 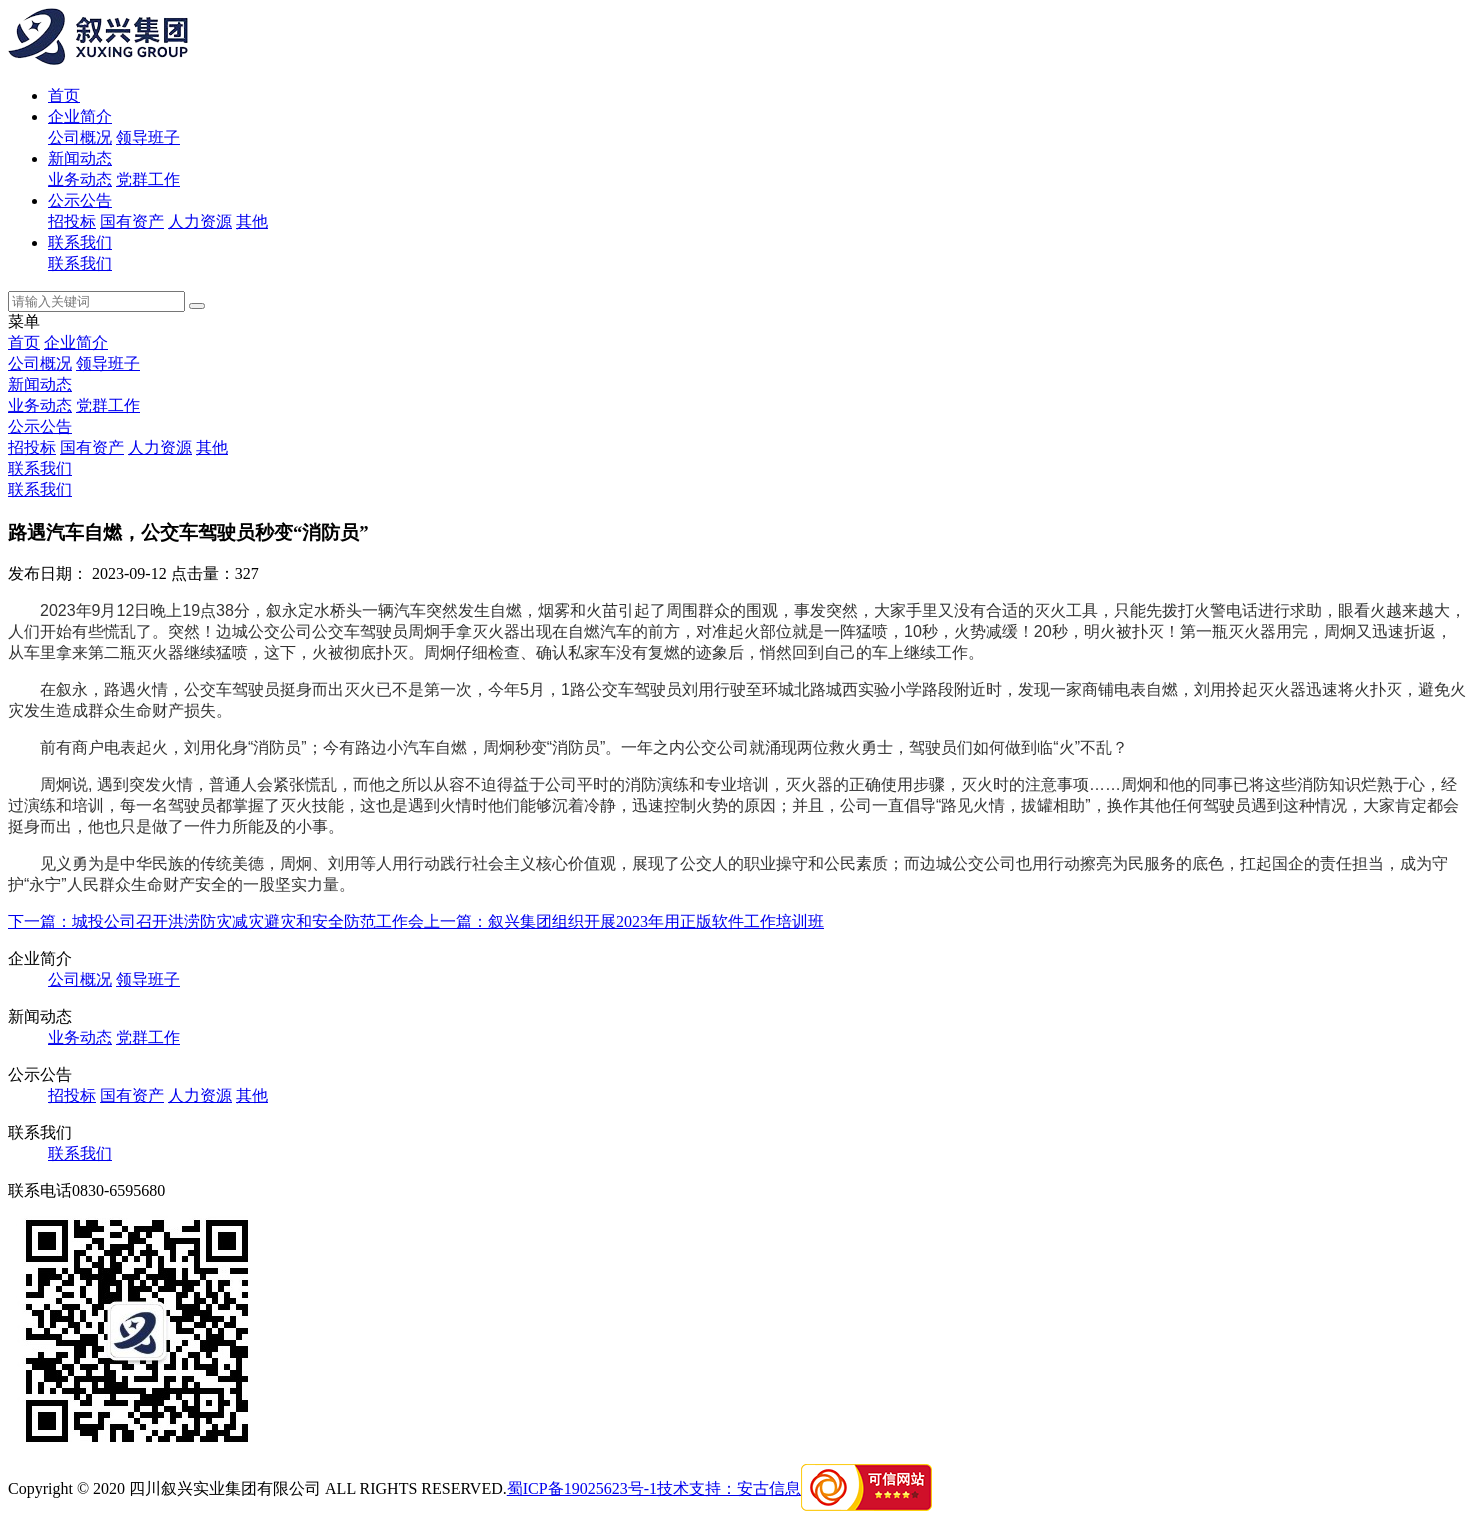 I want to click on 招投标, so click(x=72, y=221).